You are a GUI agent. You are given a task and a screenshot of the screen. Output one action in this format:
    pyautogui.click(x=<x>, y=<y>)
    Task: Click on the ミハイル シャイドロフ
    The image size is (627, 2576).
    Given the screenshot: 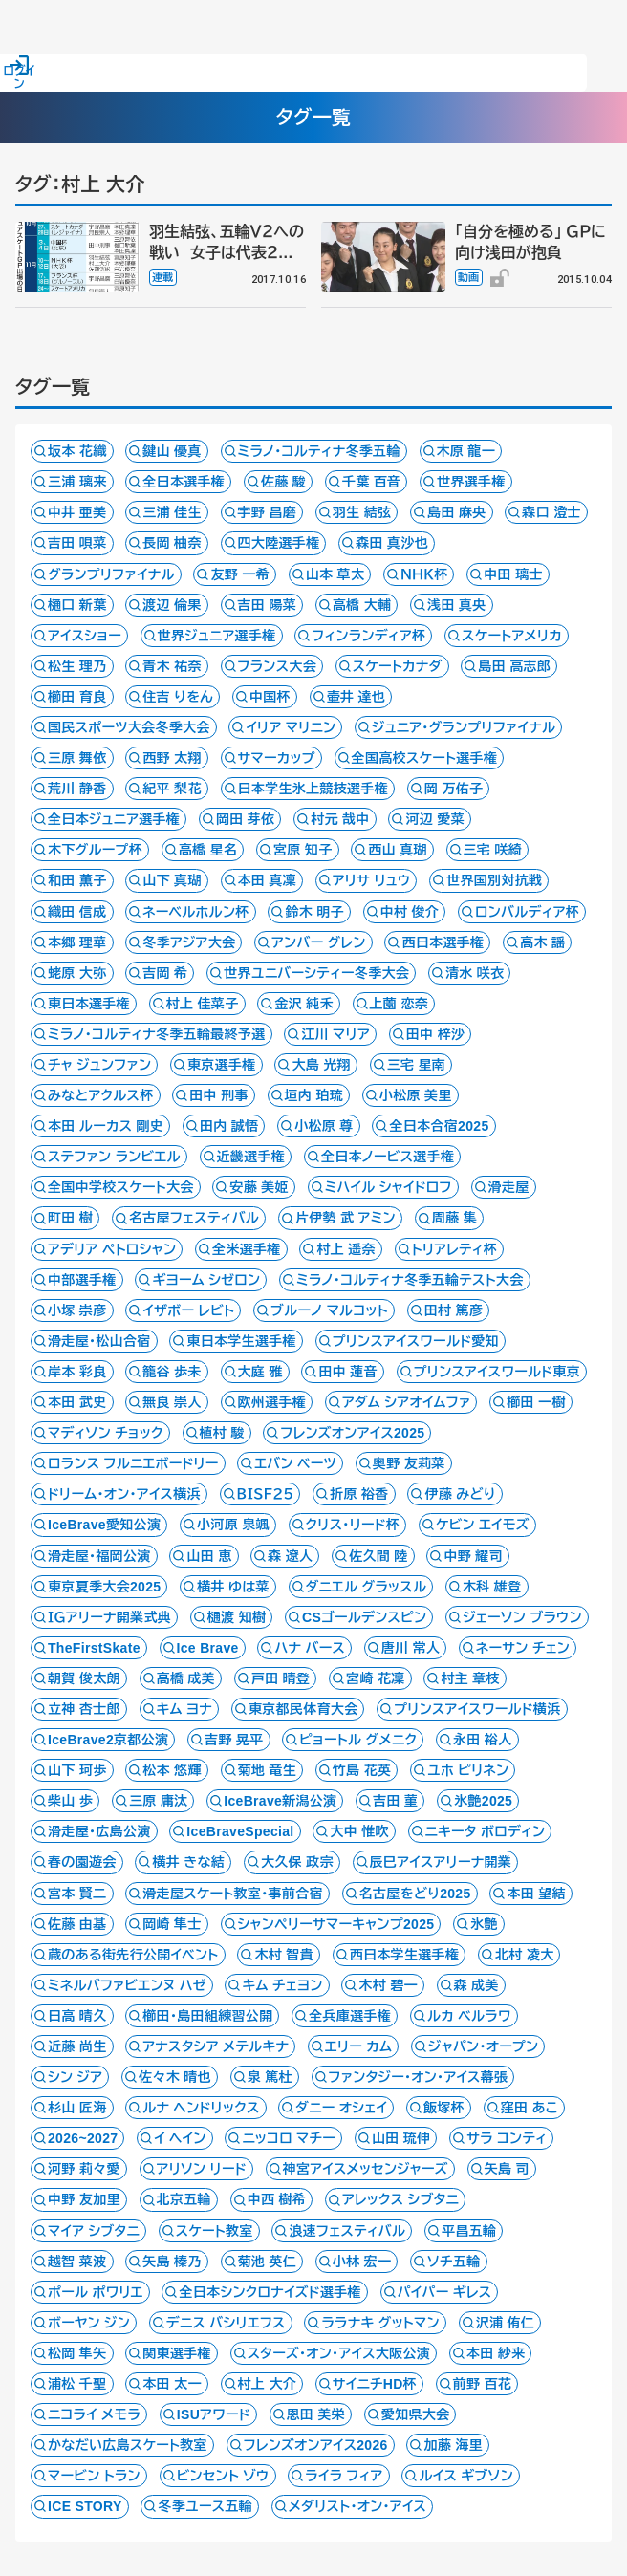 What is the action you would take?
    pyautogui.click(x=388, y=1187)
    